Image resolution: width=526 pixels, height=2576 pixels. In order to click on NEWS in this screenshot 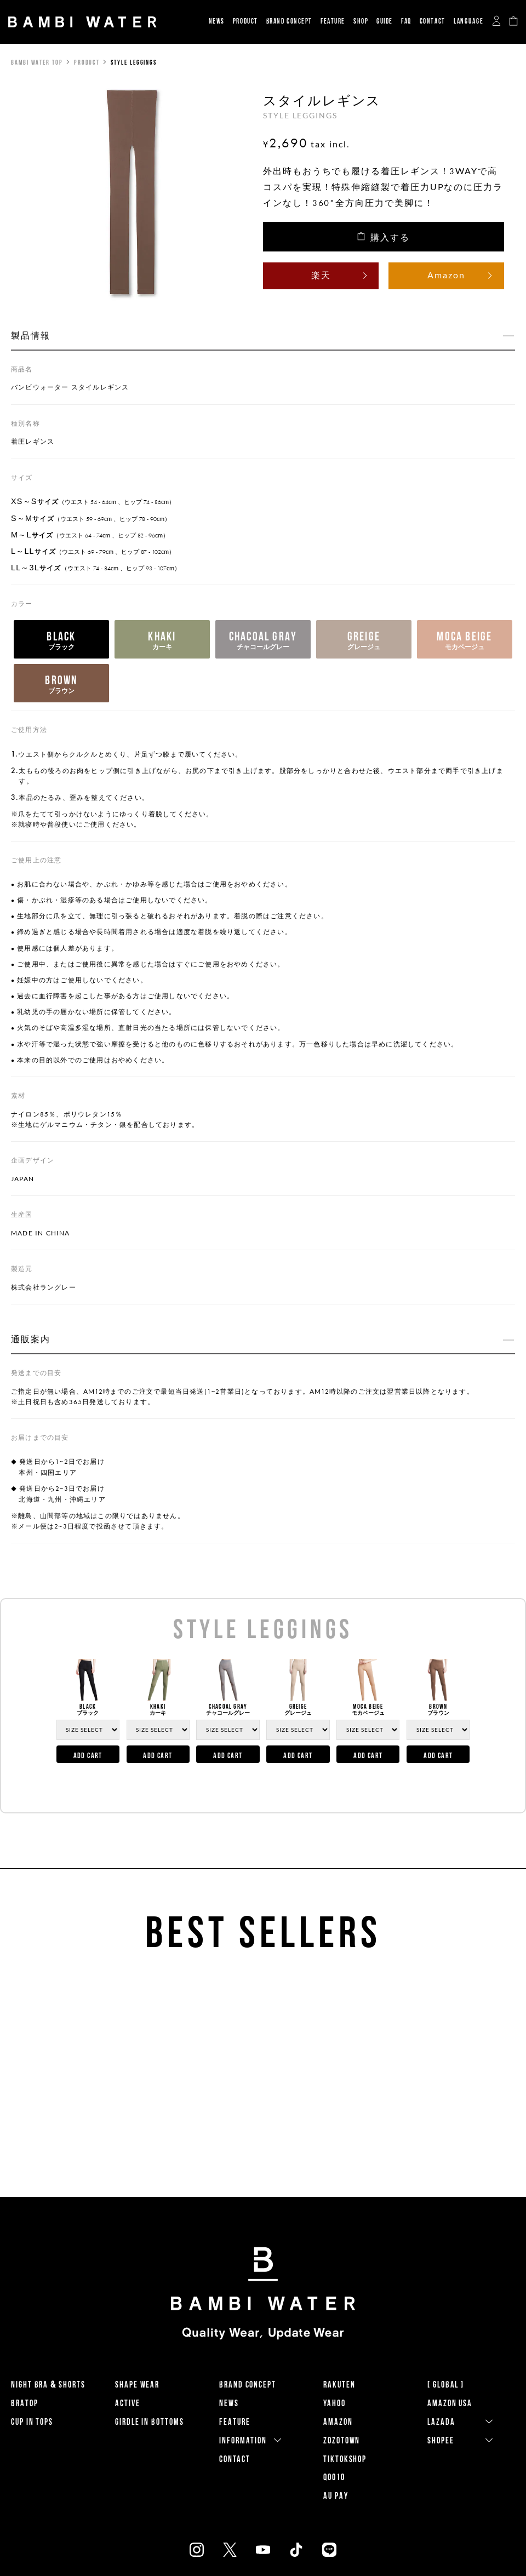, I will do `click(217, 21)`.